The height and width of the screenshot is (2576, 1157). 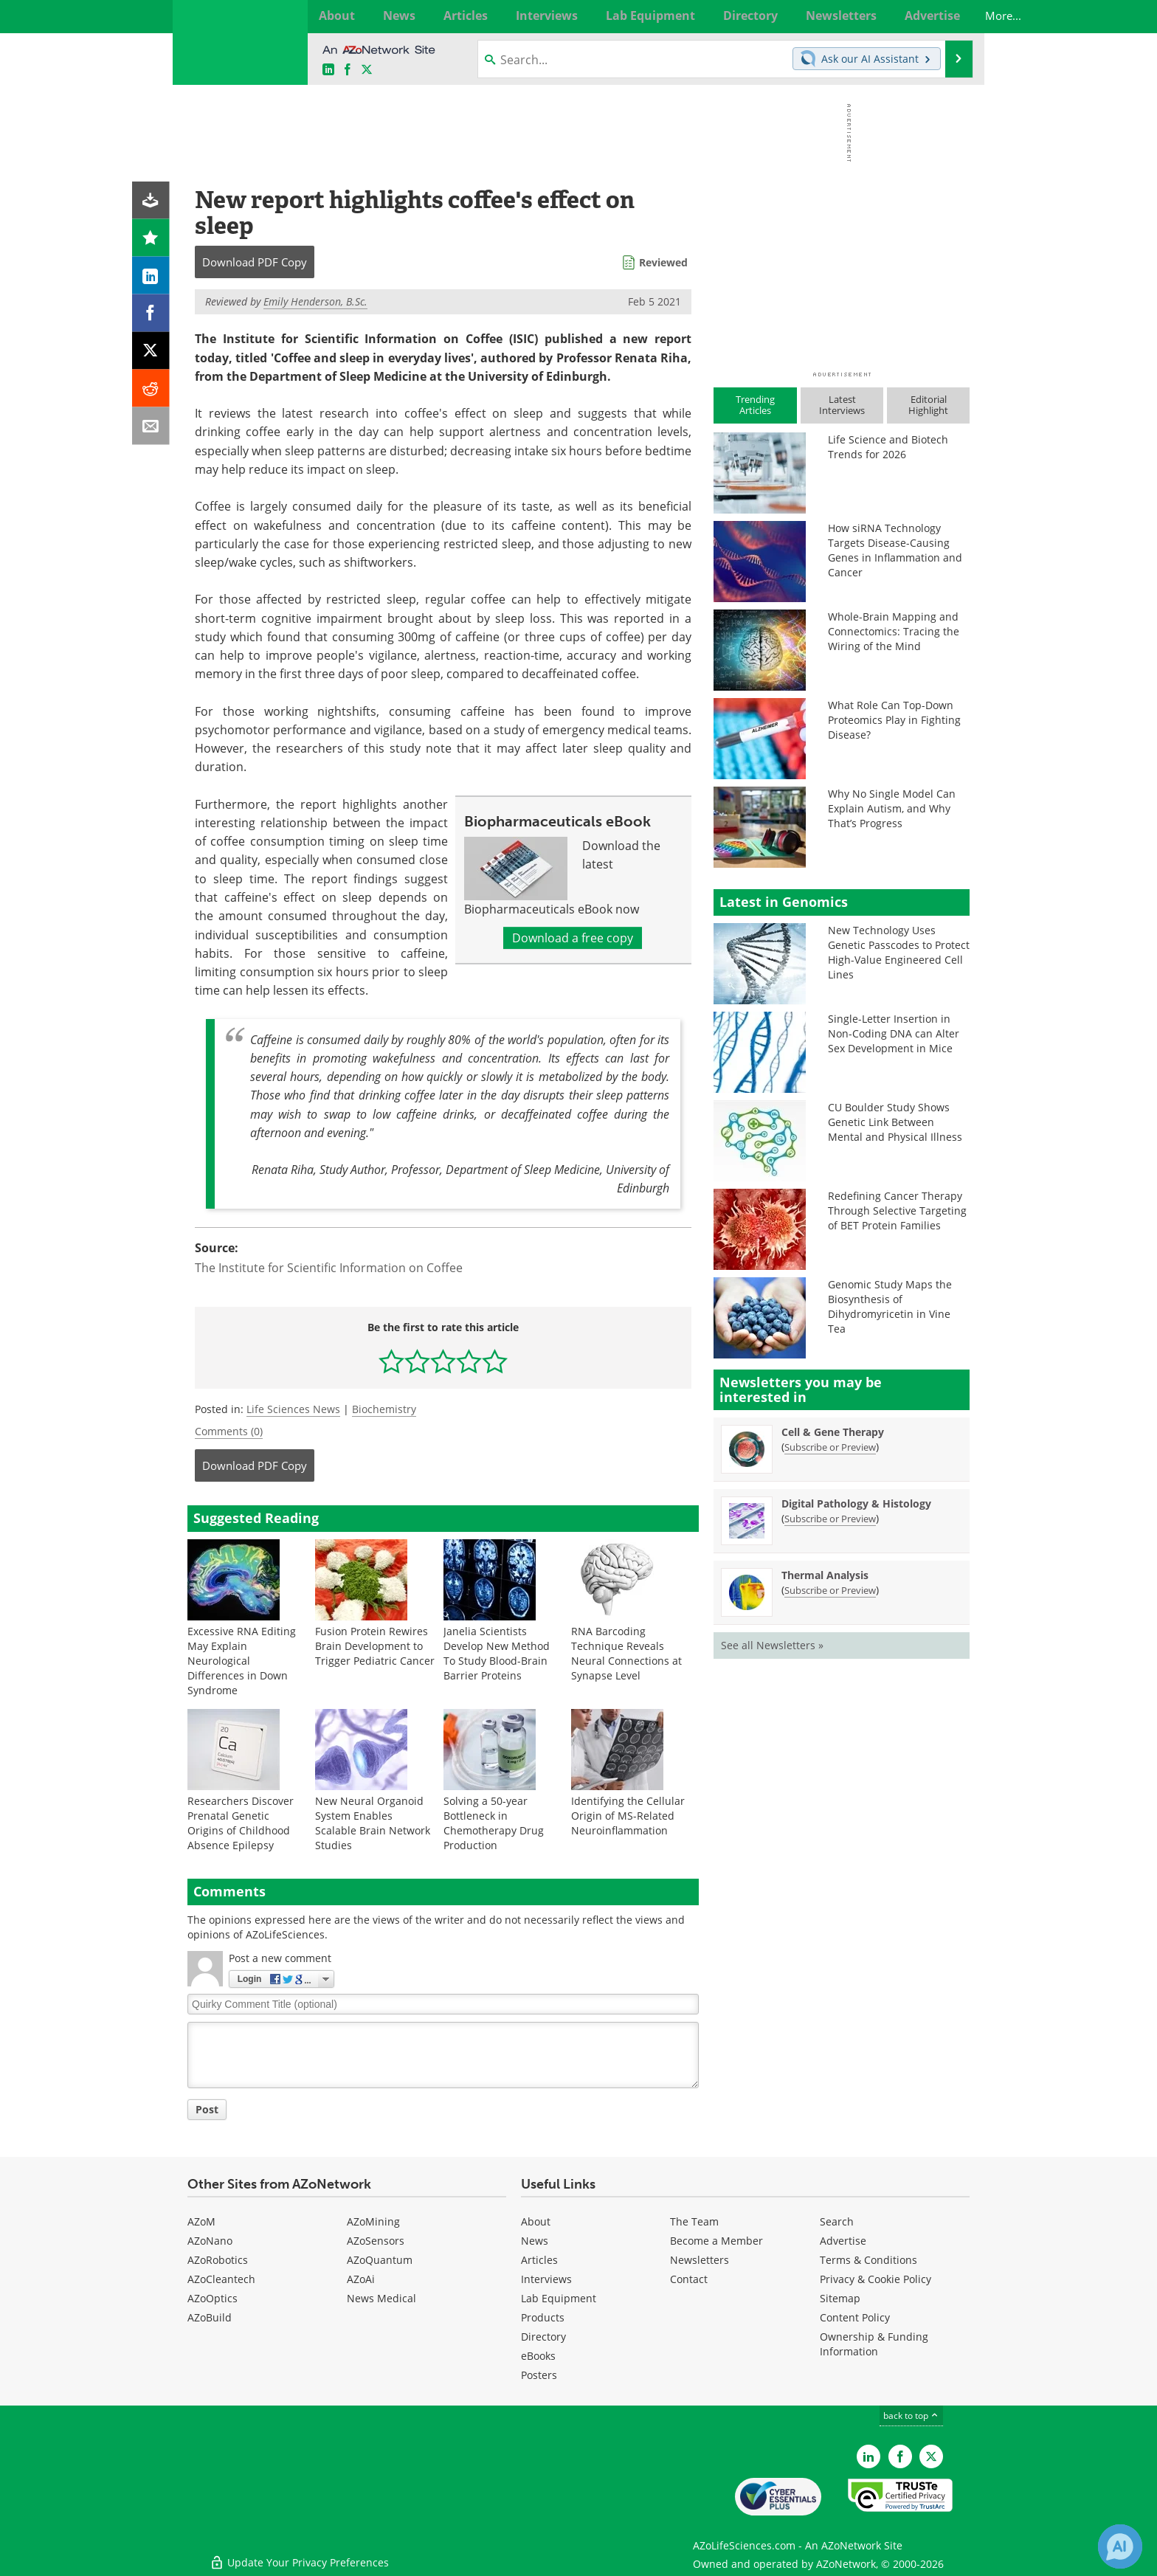 I want to click on The Team, so click(x=694, y=2221).